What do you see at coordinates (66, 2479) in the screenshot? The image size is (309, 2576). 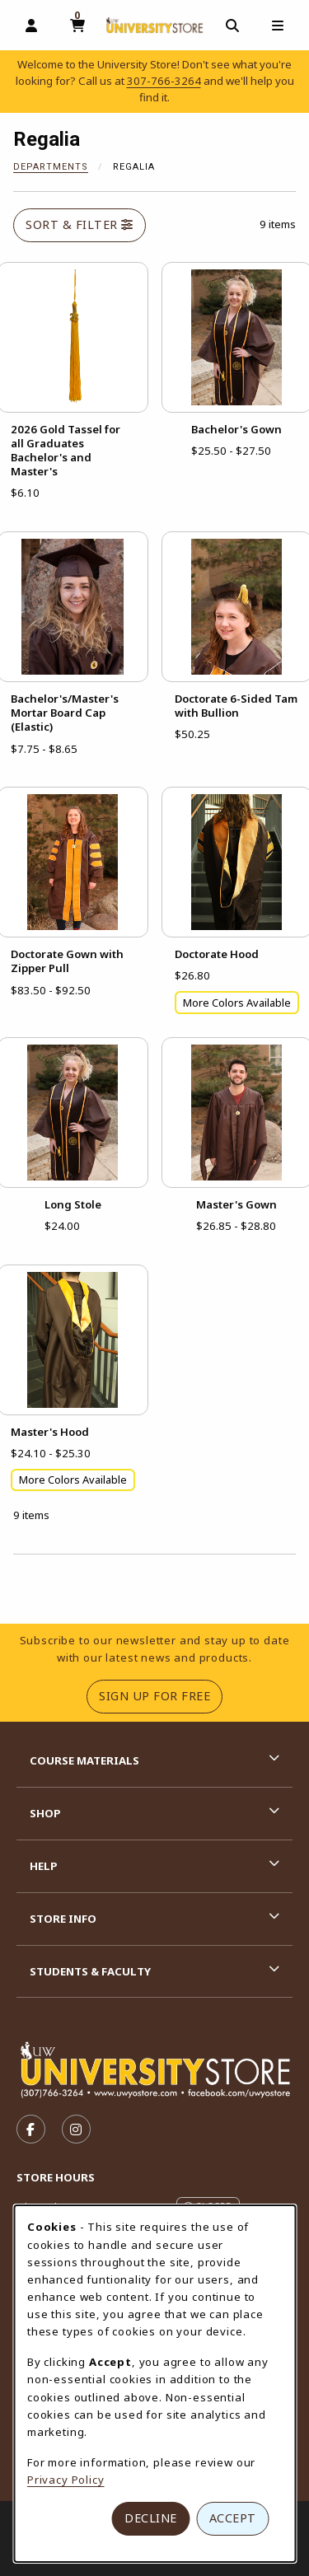 I see `Privacy Policy` at bounding box center [66, 2479].